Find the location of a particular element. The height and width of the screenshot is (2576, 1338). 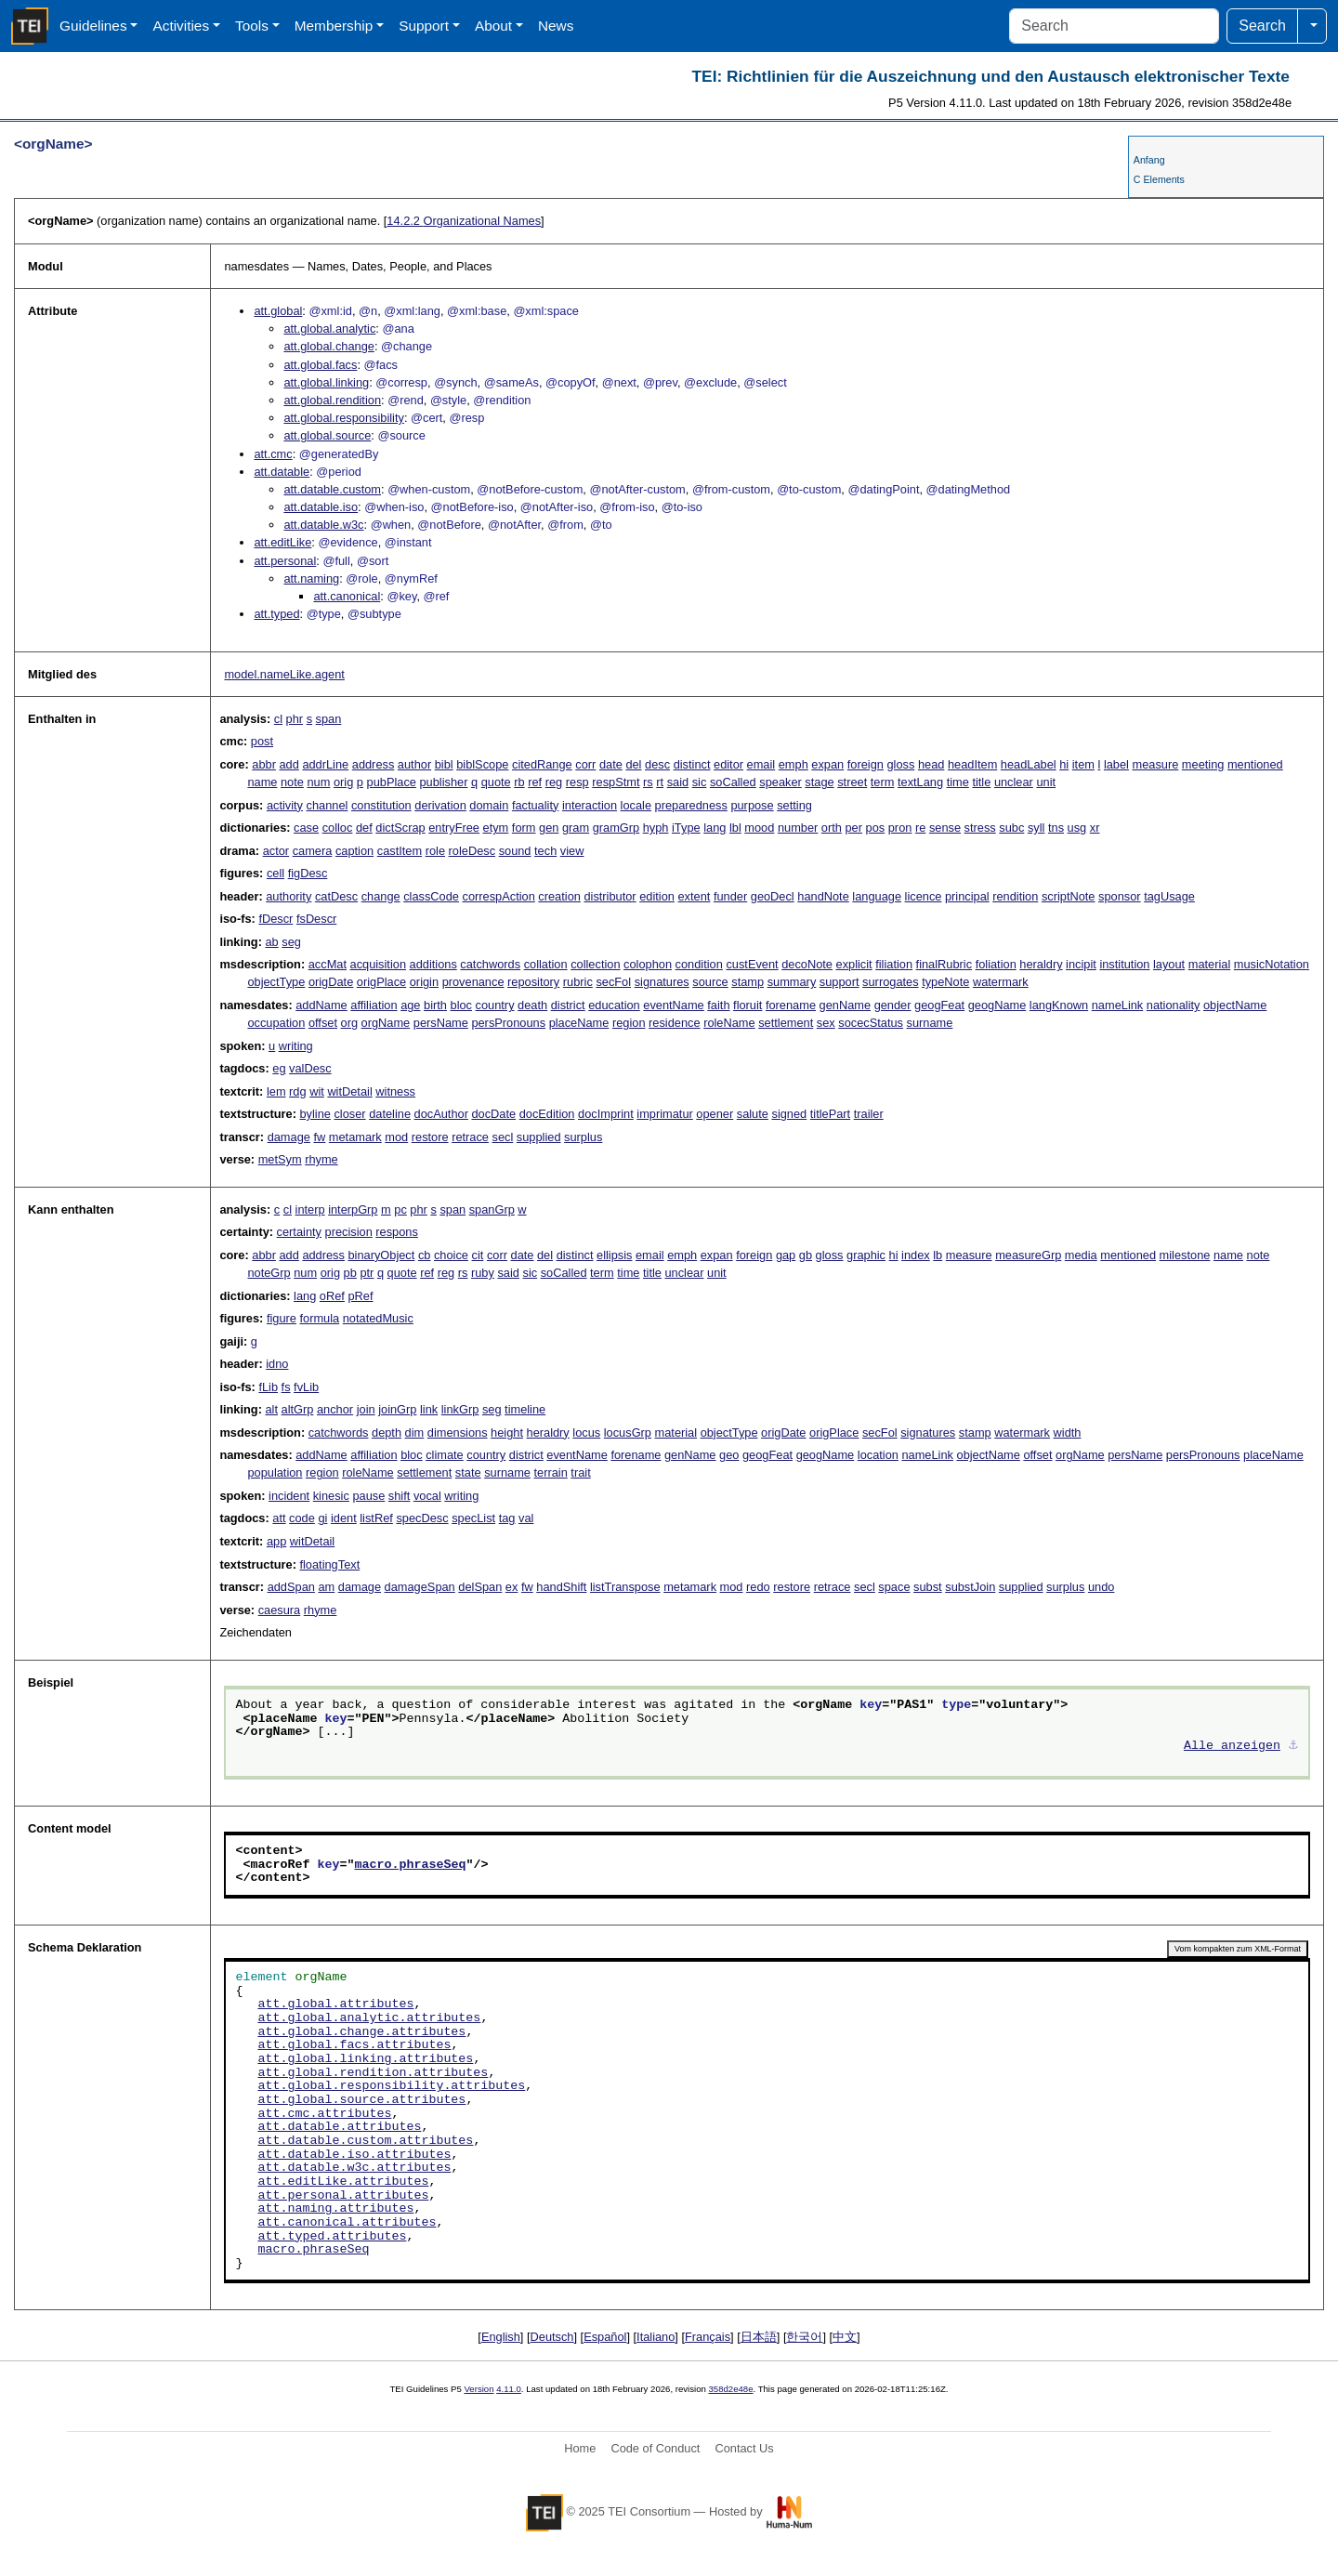

att.global.linking.attributes is located at coordinates (365, 2059).